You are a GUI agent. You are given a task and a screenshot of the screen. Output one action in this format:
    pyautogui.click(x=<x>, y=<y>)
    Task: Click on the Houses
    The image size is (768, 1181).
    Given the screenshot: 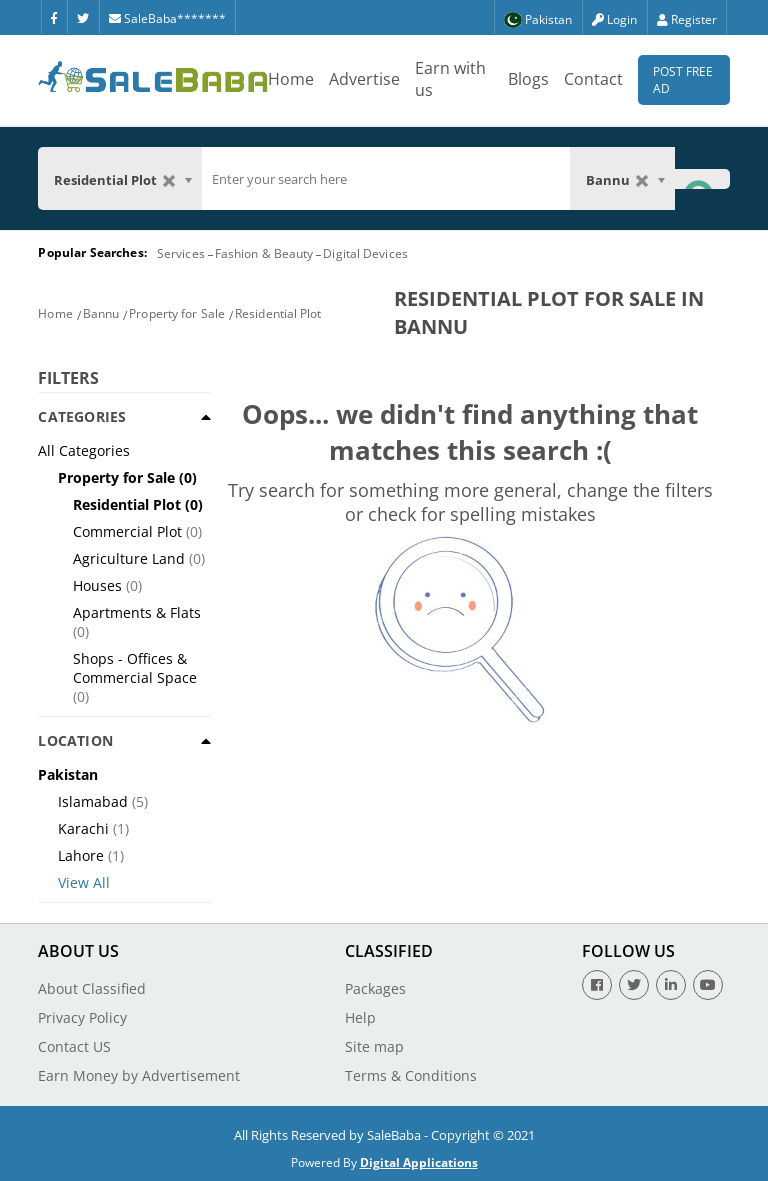 What is the action you would take?
    pyautogui.click(x=97, y=585)
    